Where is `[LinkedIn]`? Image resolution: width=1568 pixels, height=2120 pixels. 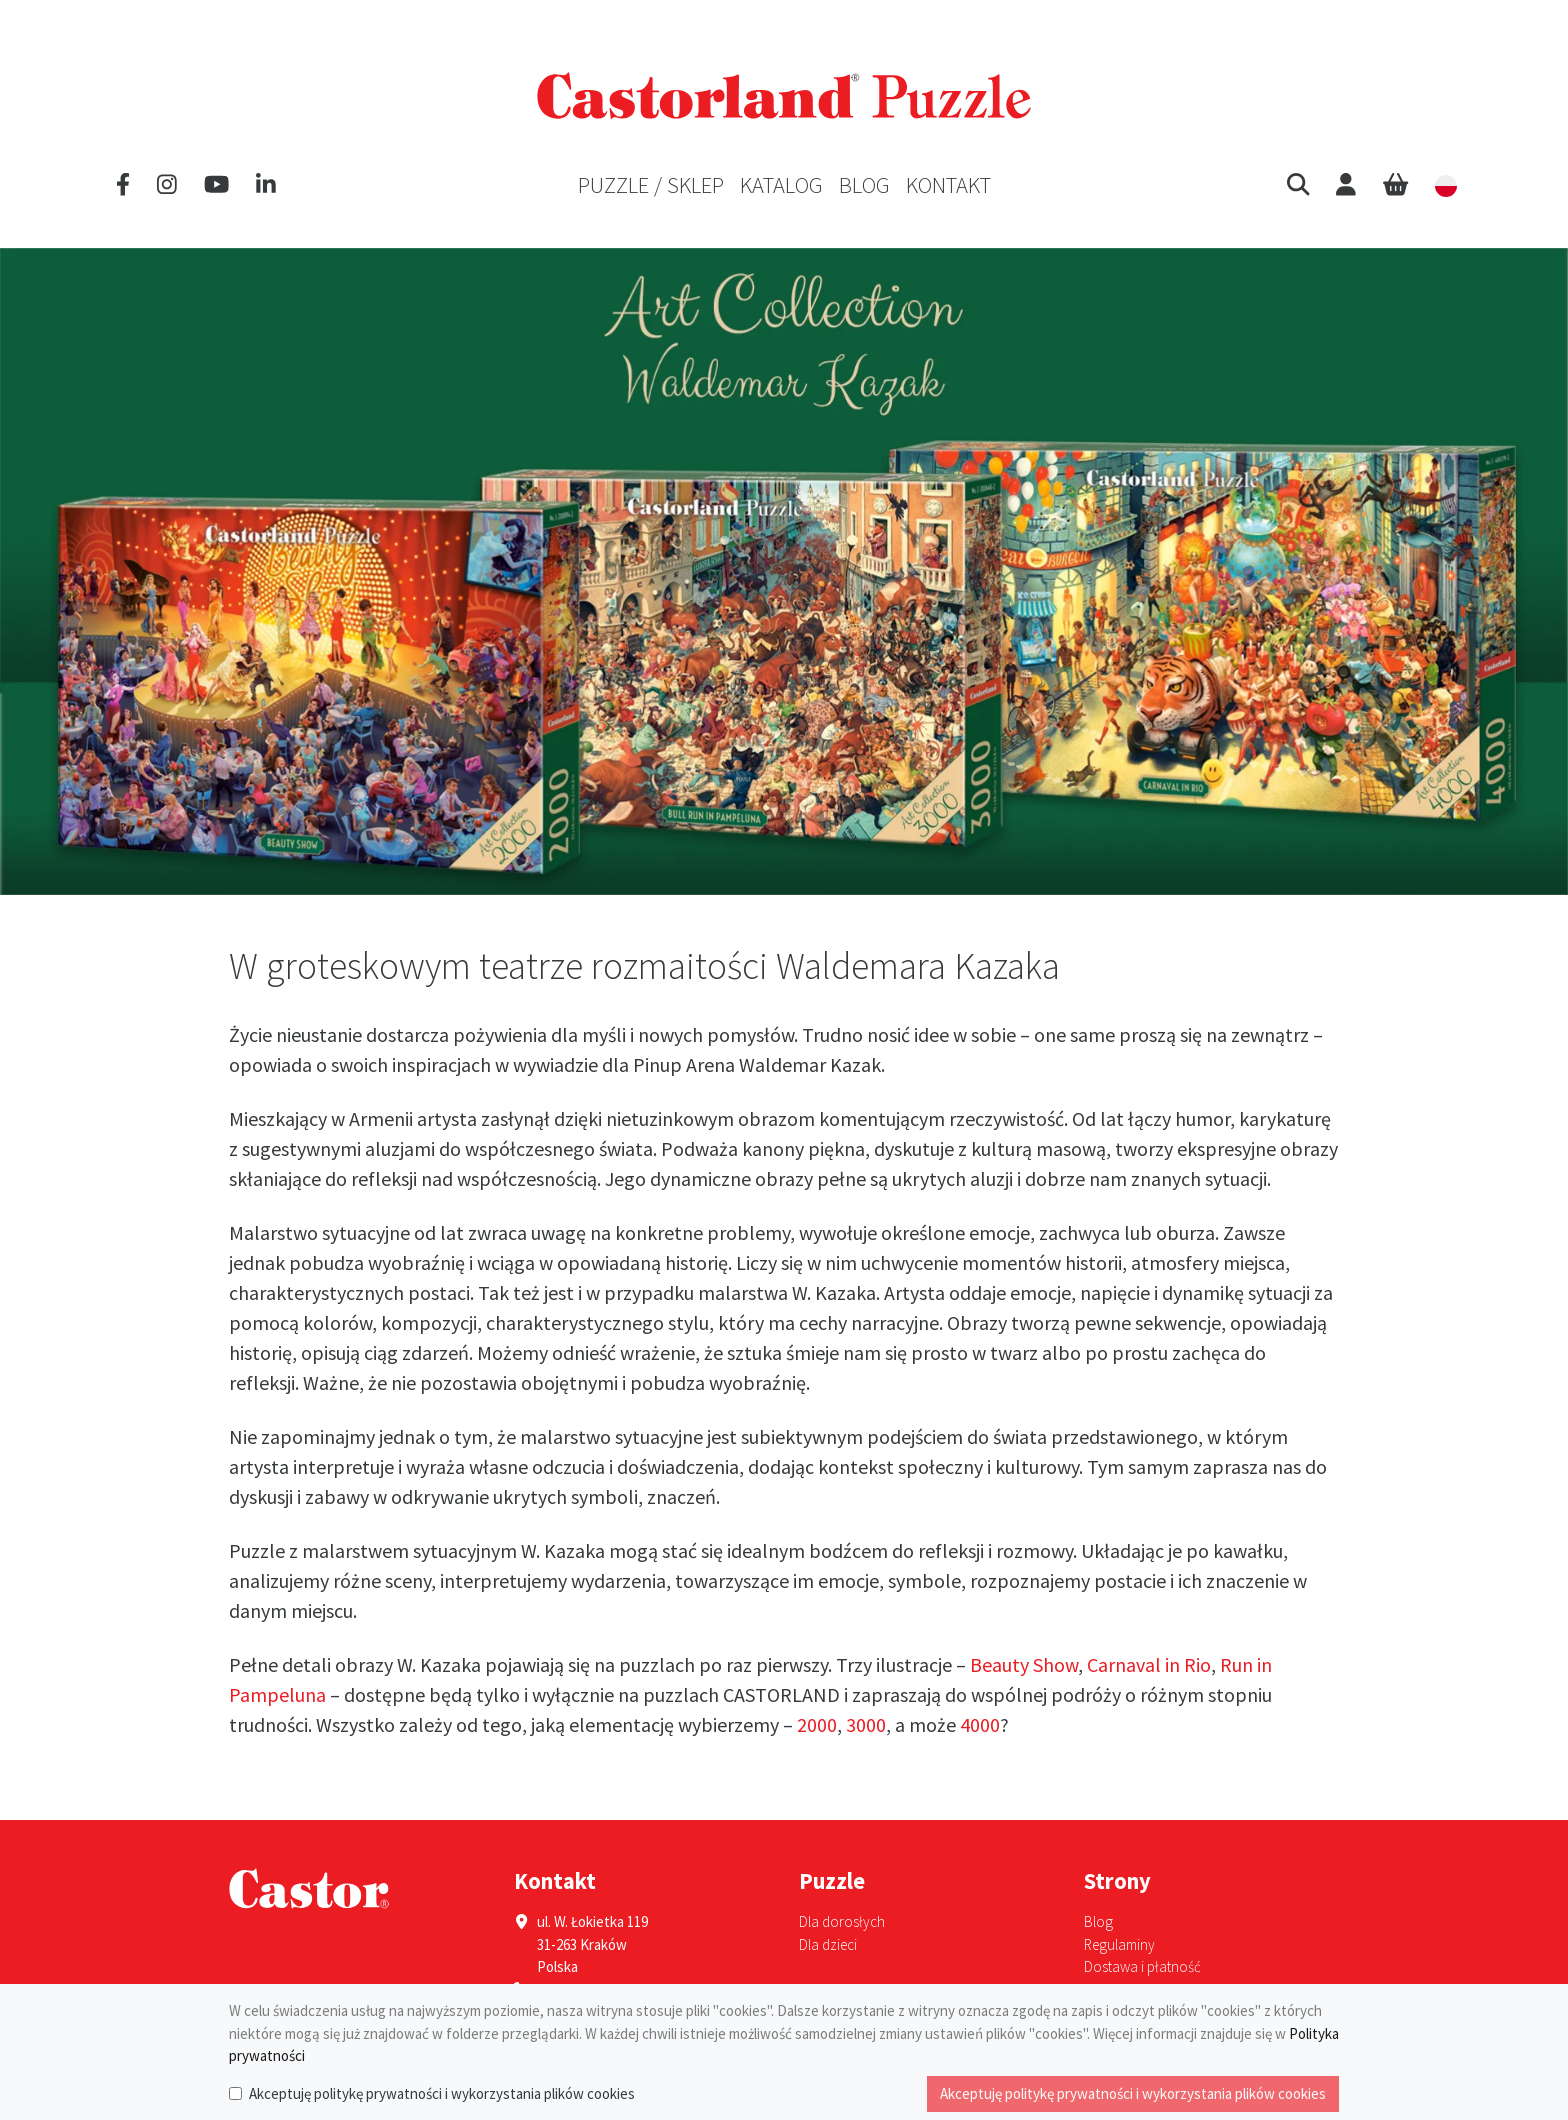
[LinkedIn] is located at coordinates (266, 185).